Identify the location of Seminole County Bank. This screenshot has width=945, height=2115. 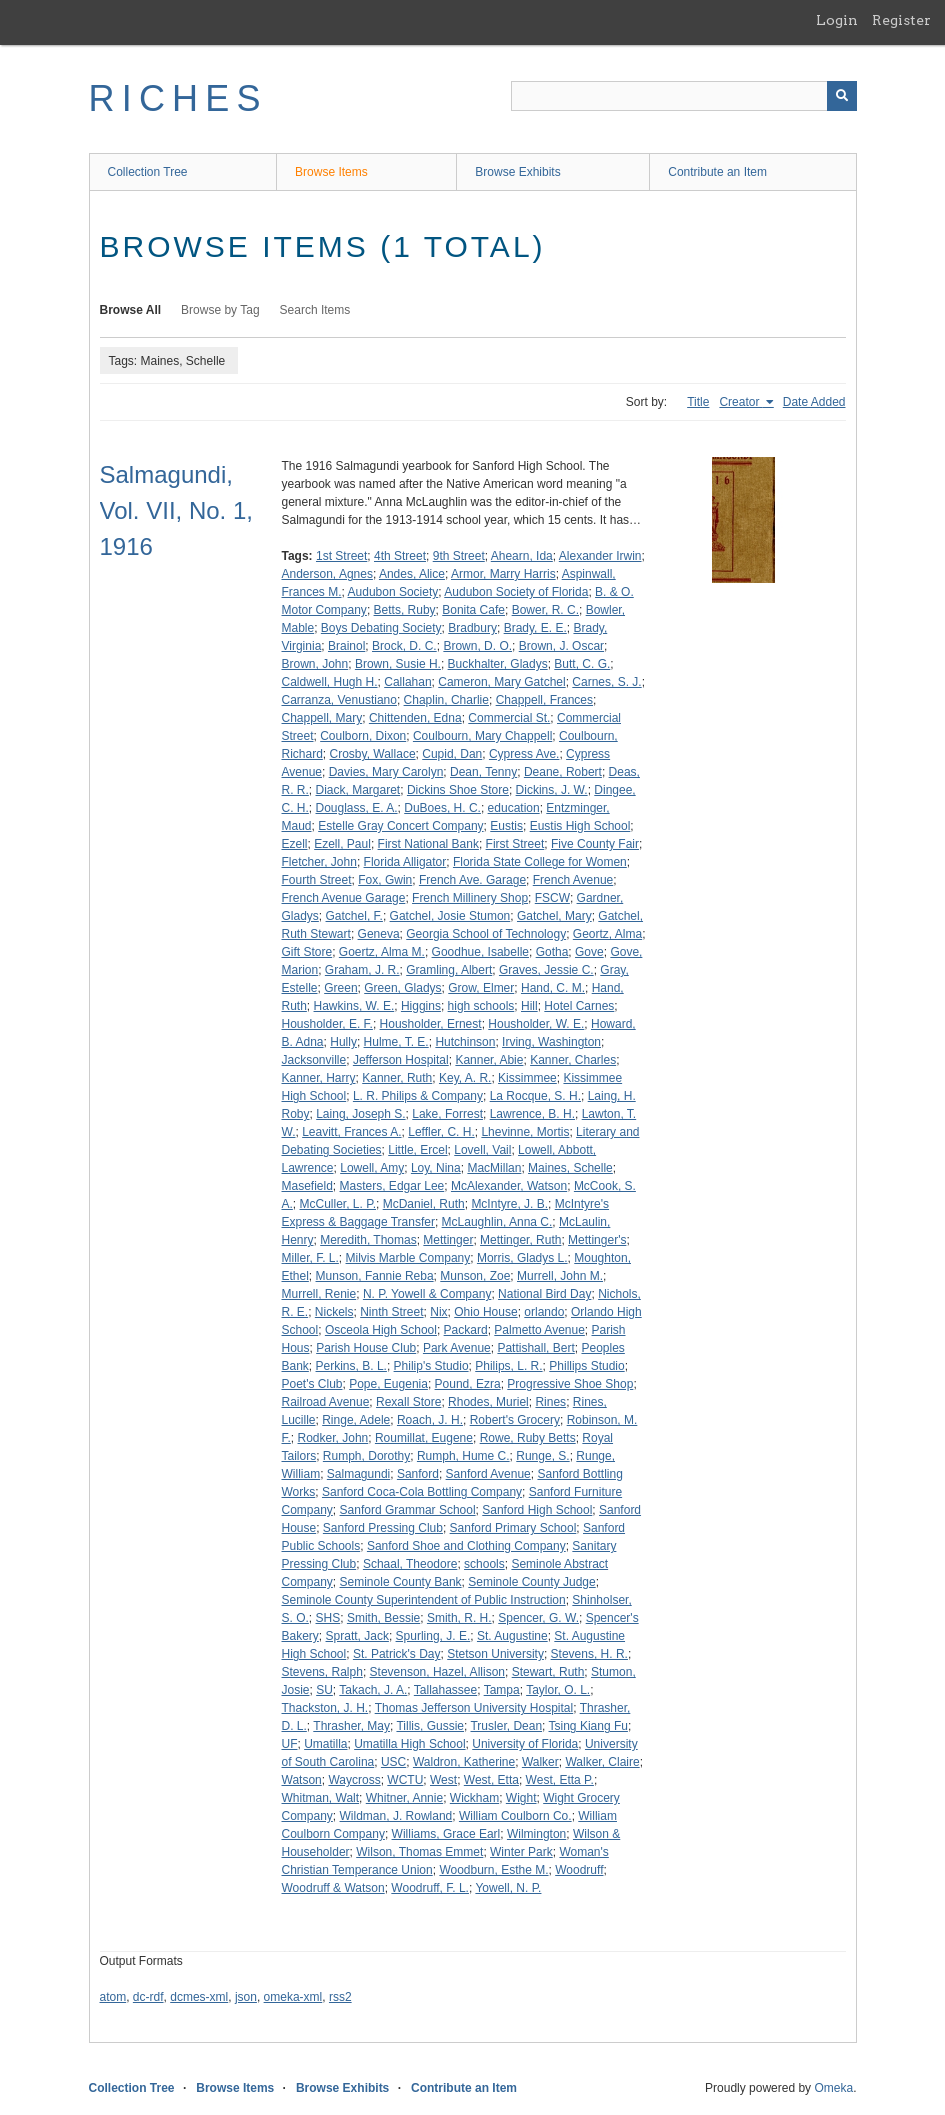
(401, 1582).